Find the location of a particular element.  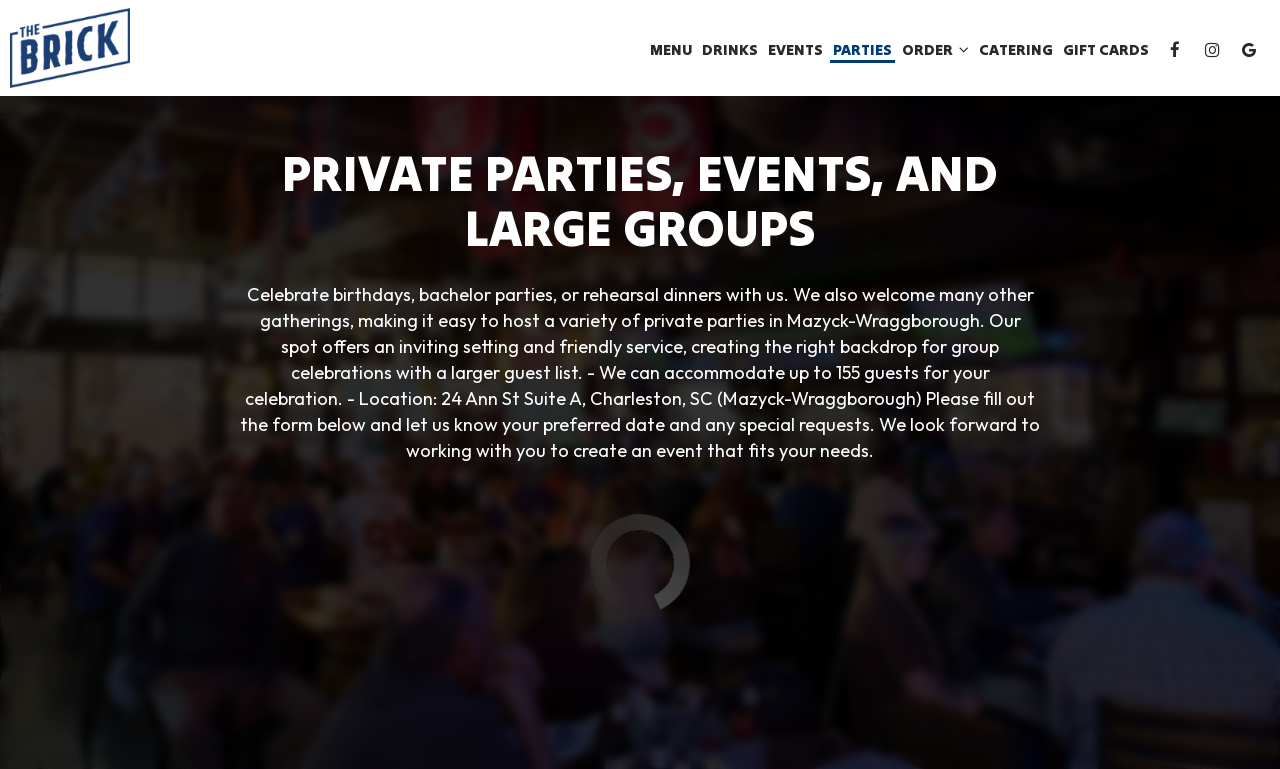

Catering is located at coordinates (1016, 49).